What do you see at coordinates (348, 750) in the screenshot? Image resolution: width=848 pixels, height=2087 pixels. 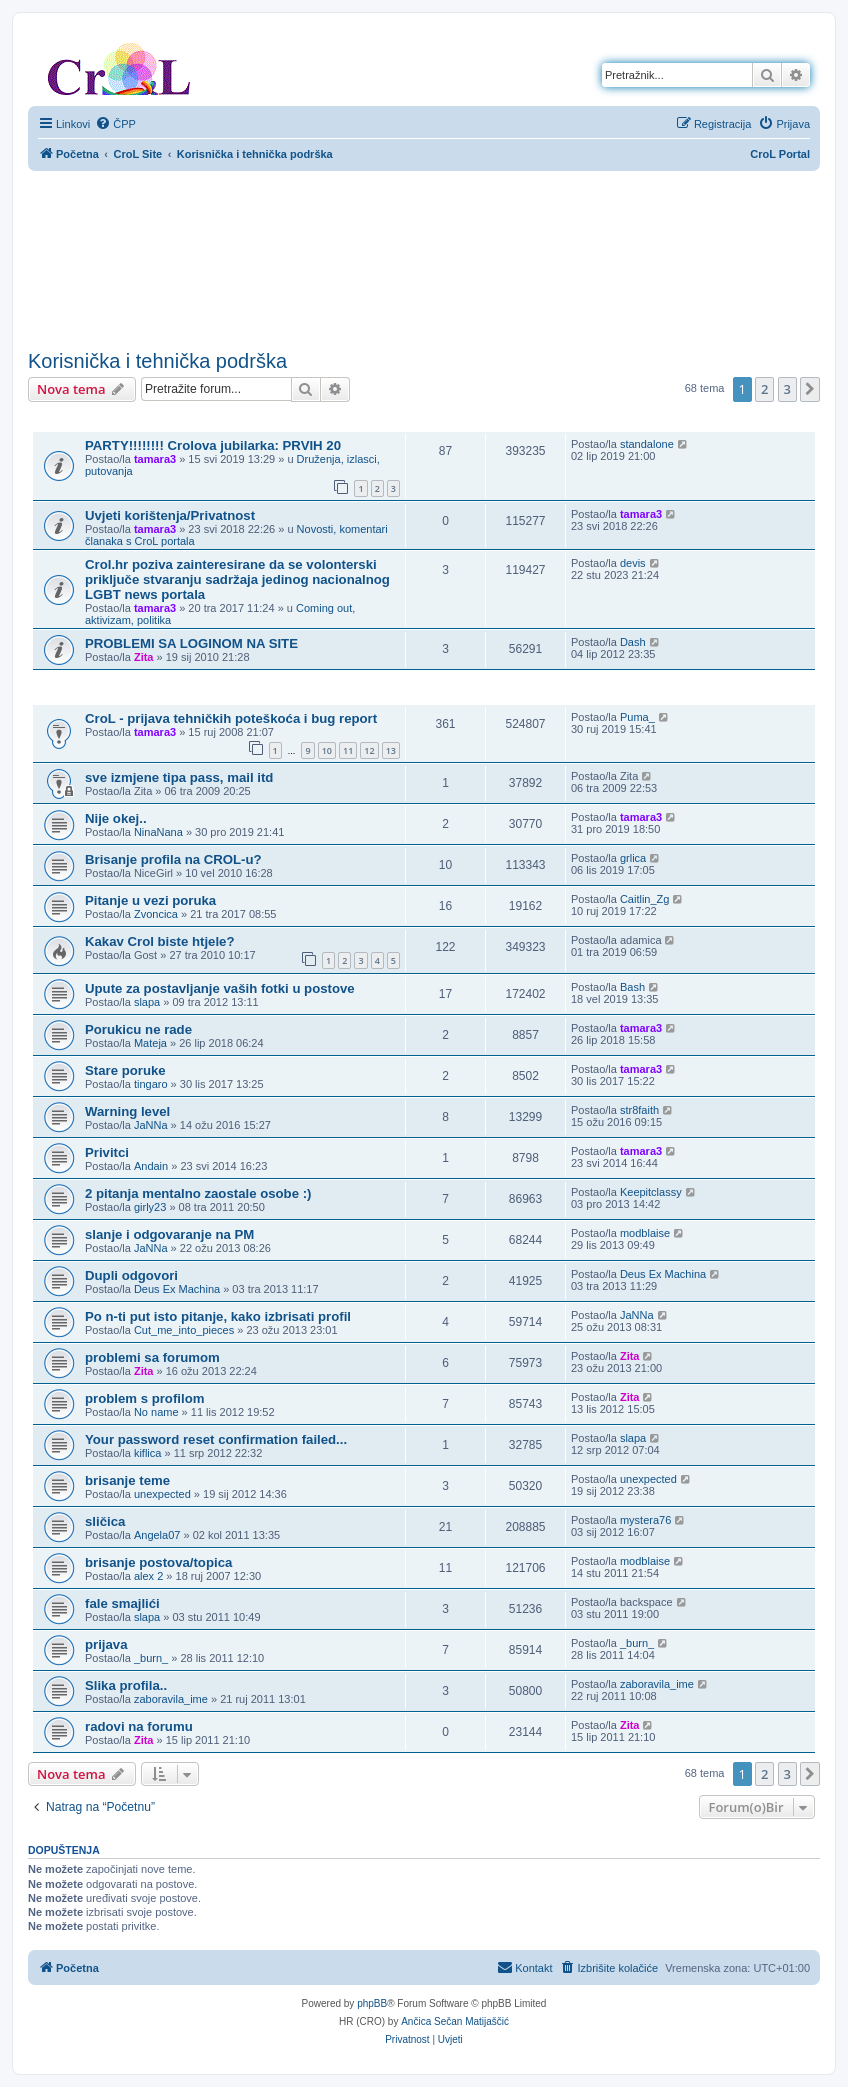 I see `11` at bounding box center [348, 750].